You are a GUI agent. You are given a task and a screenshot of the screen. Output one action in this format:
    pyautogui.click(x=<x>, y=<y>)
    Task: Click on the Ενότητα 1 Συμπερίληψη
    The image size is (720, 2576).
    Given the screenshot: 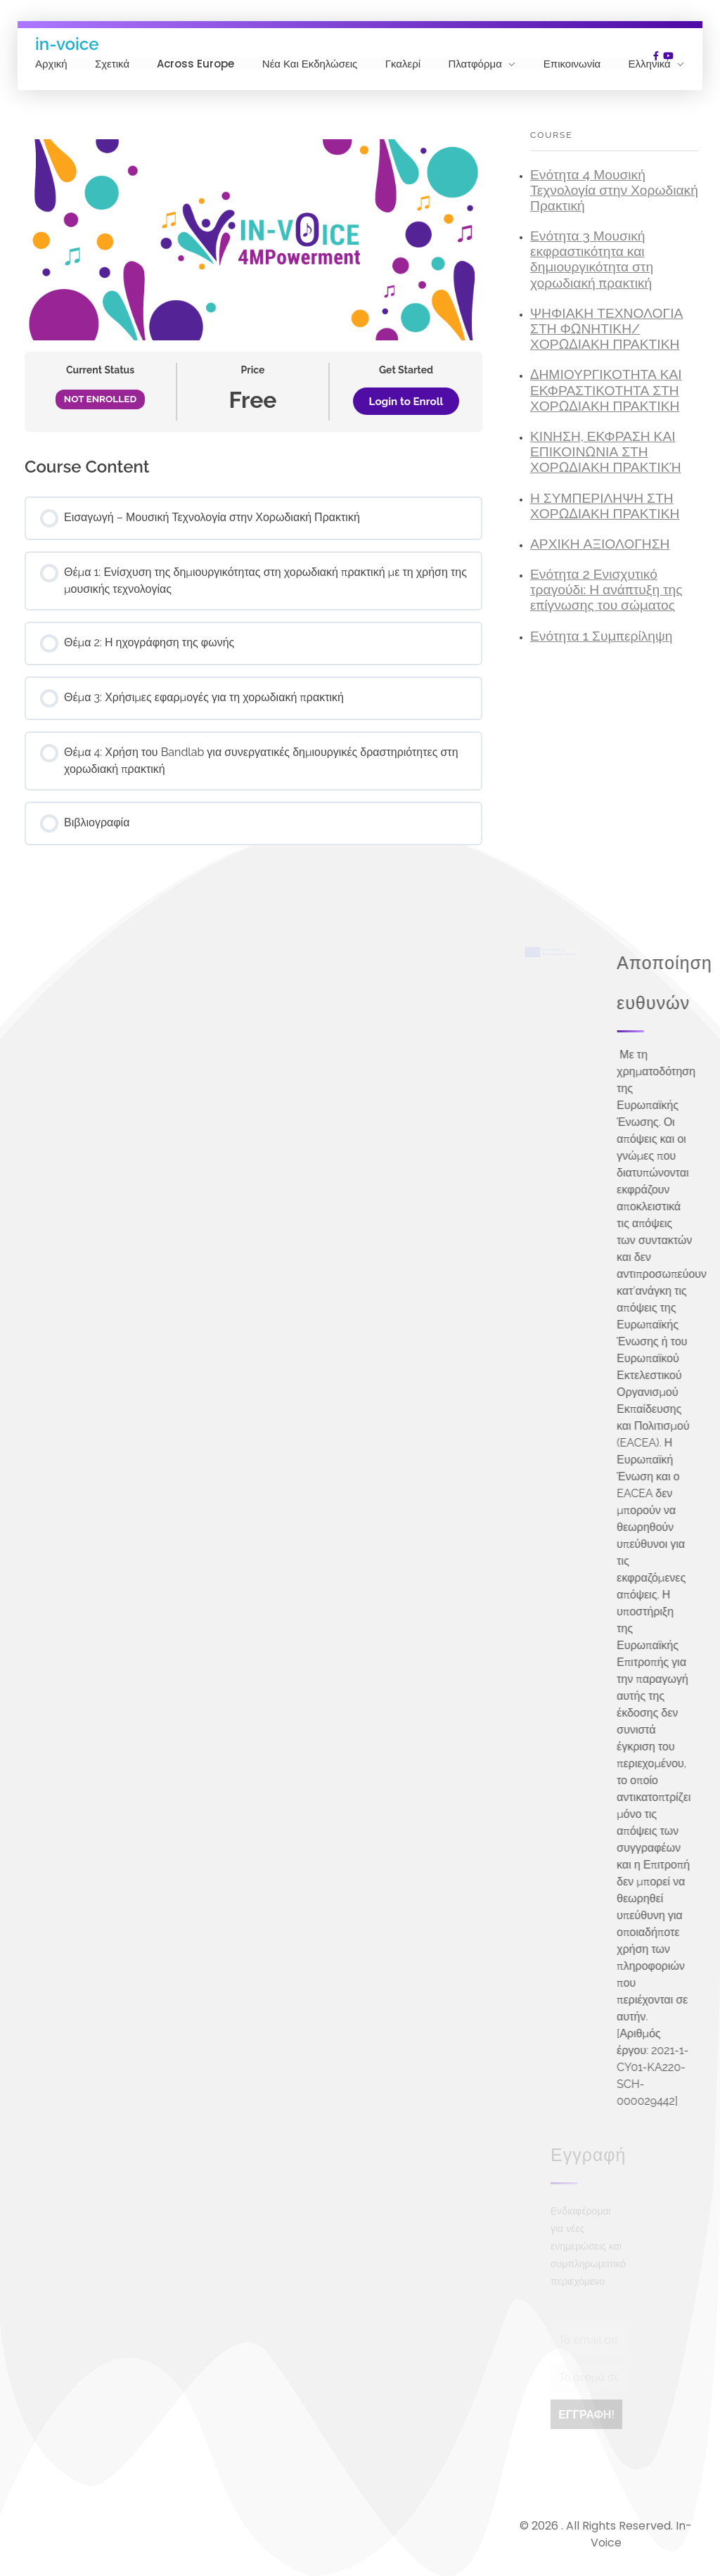 What is the action you would take?
    pyautogui.click(x=601, y=636)
    